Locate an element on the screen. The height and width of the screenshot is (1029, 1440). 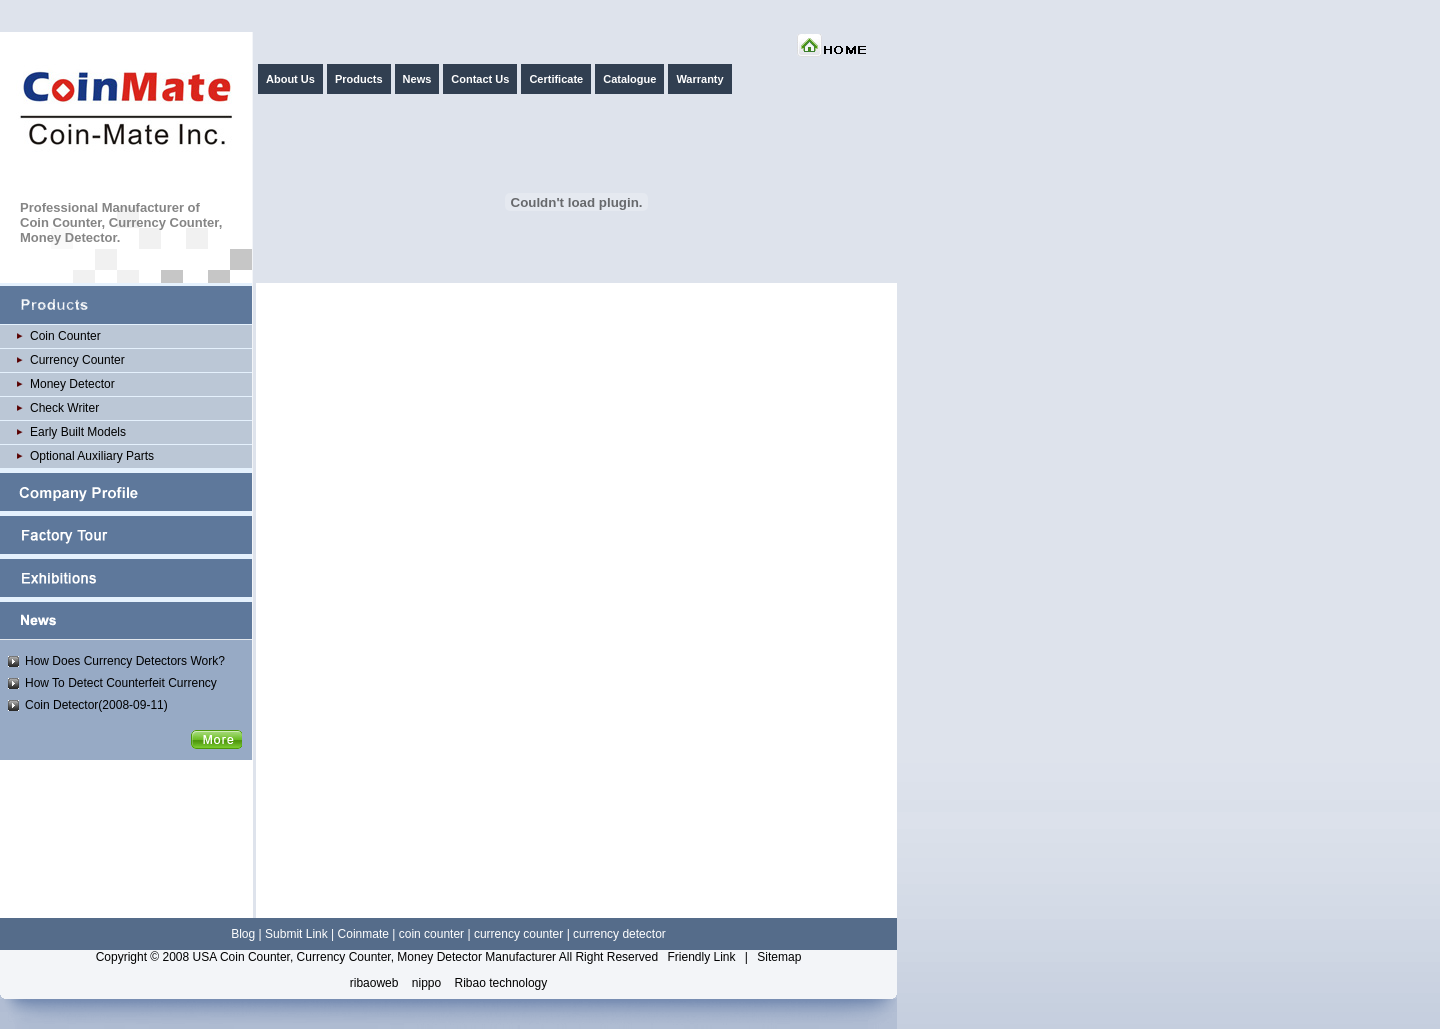
Coinmate is located at coordinates (363, 934).